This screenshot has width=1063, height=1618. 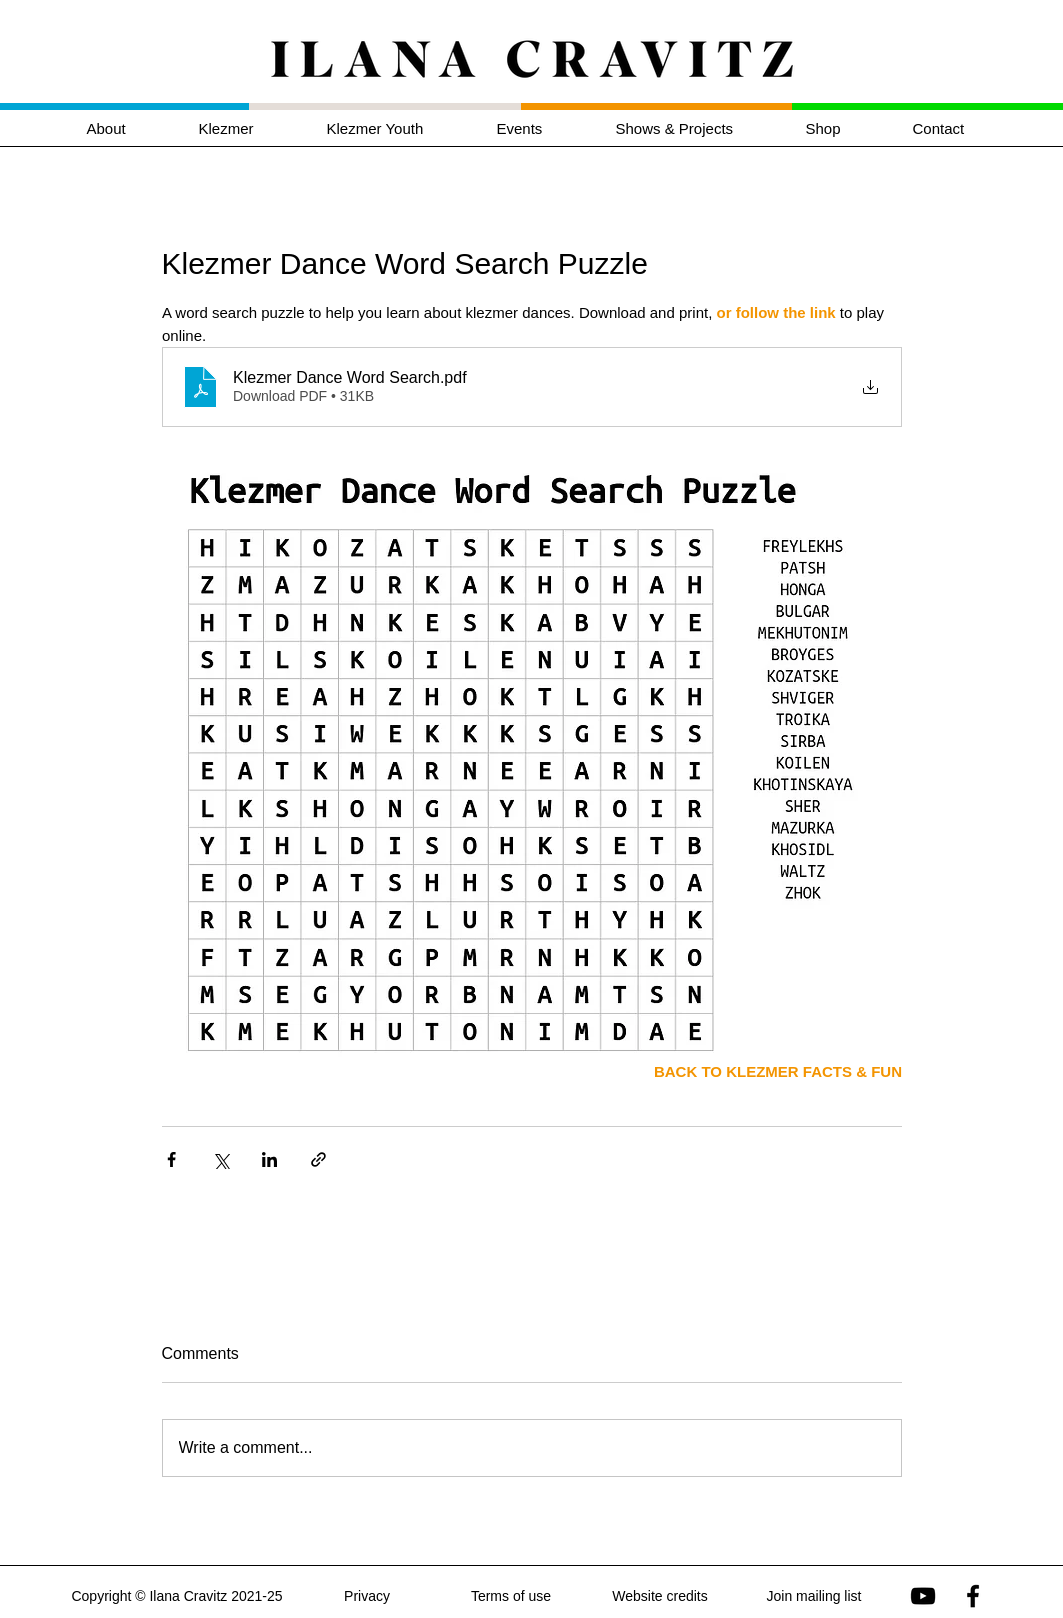 What do you see at coordinates (367, 1596) in the screenshot?
I see `Privacy` at bounding box center [367, 1596].